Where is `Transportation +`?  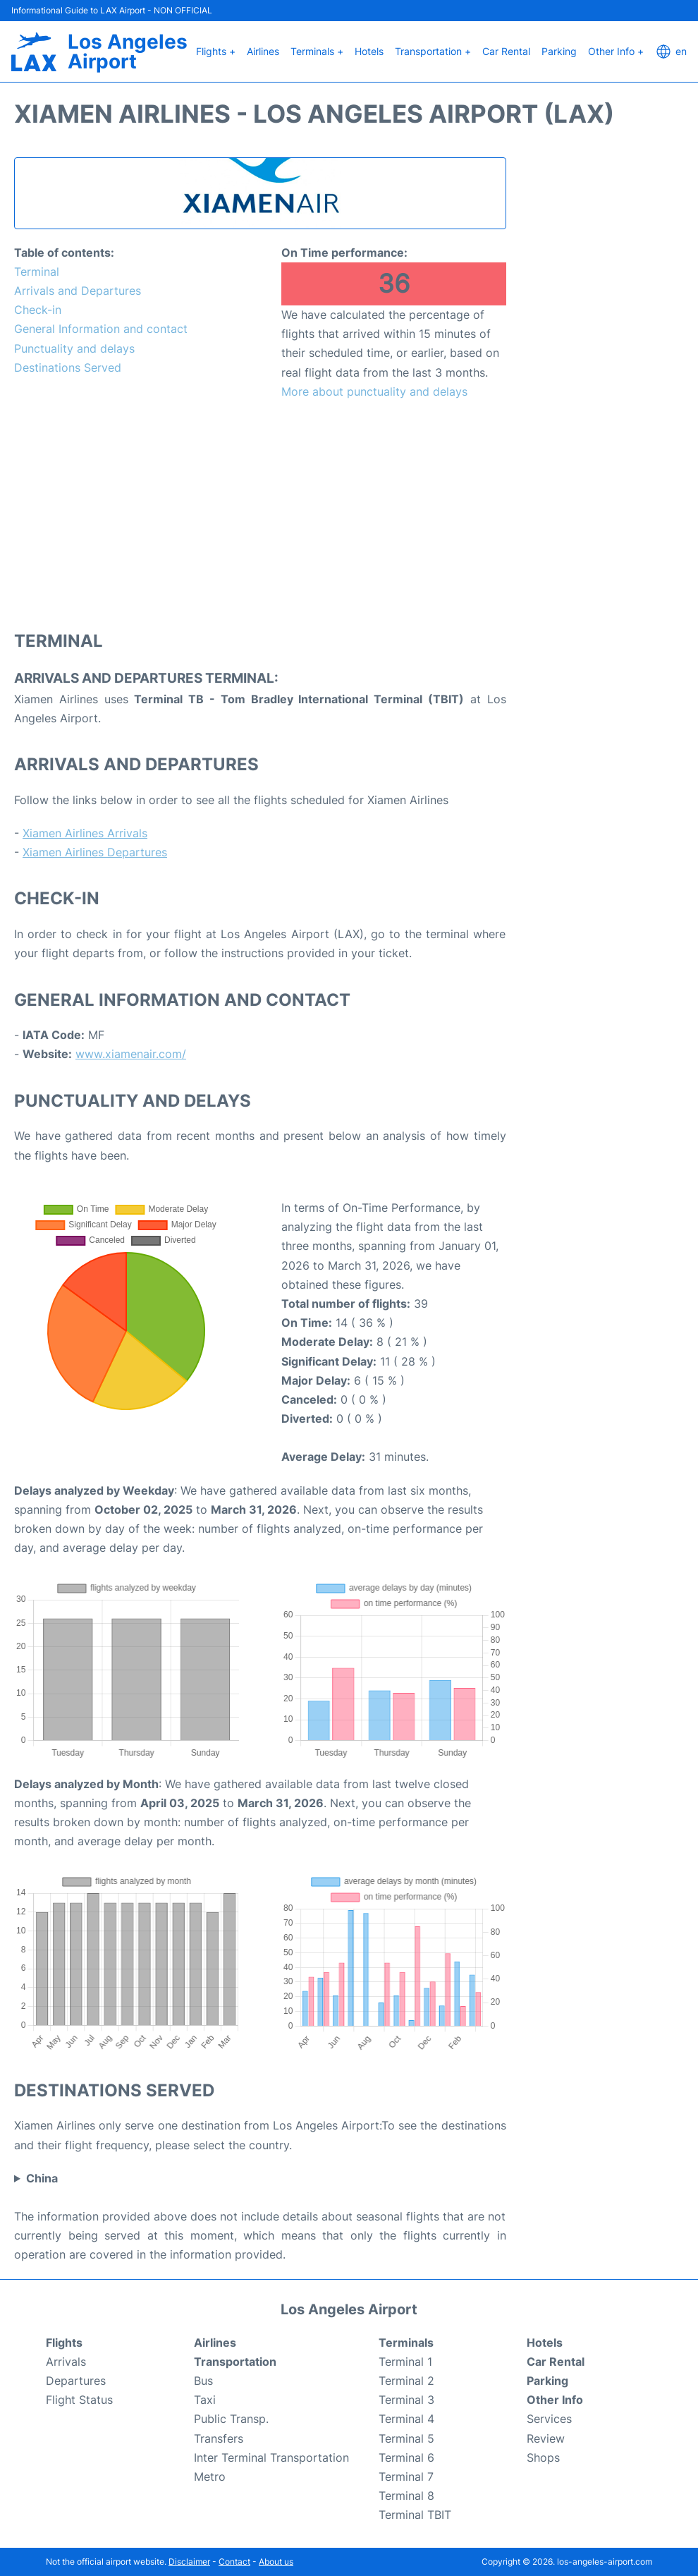 Transportation + is located at coordinates (433, 51).